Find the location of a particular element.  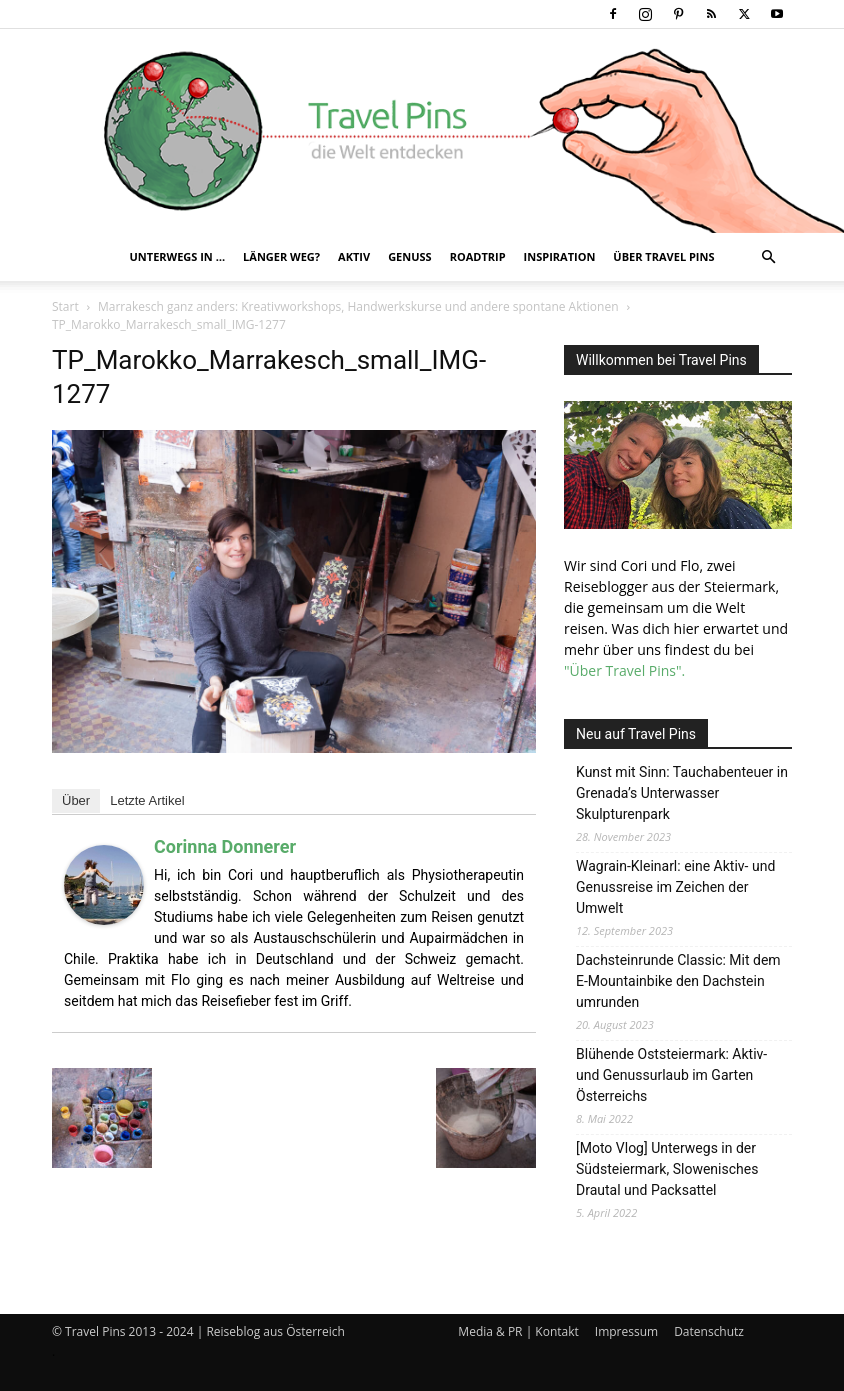

Über is located at coordinates (76, 800).